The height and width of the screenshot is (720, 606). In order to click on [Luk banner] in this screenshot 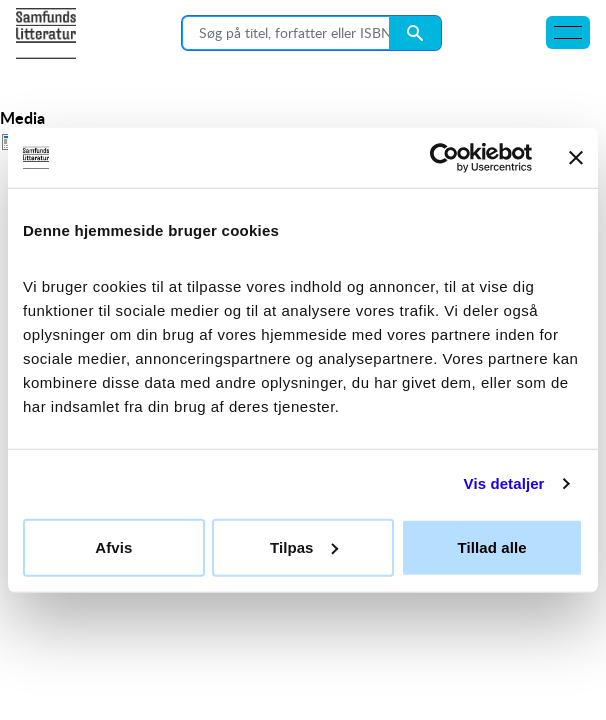, I will do `click(576, 158)`.